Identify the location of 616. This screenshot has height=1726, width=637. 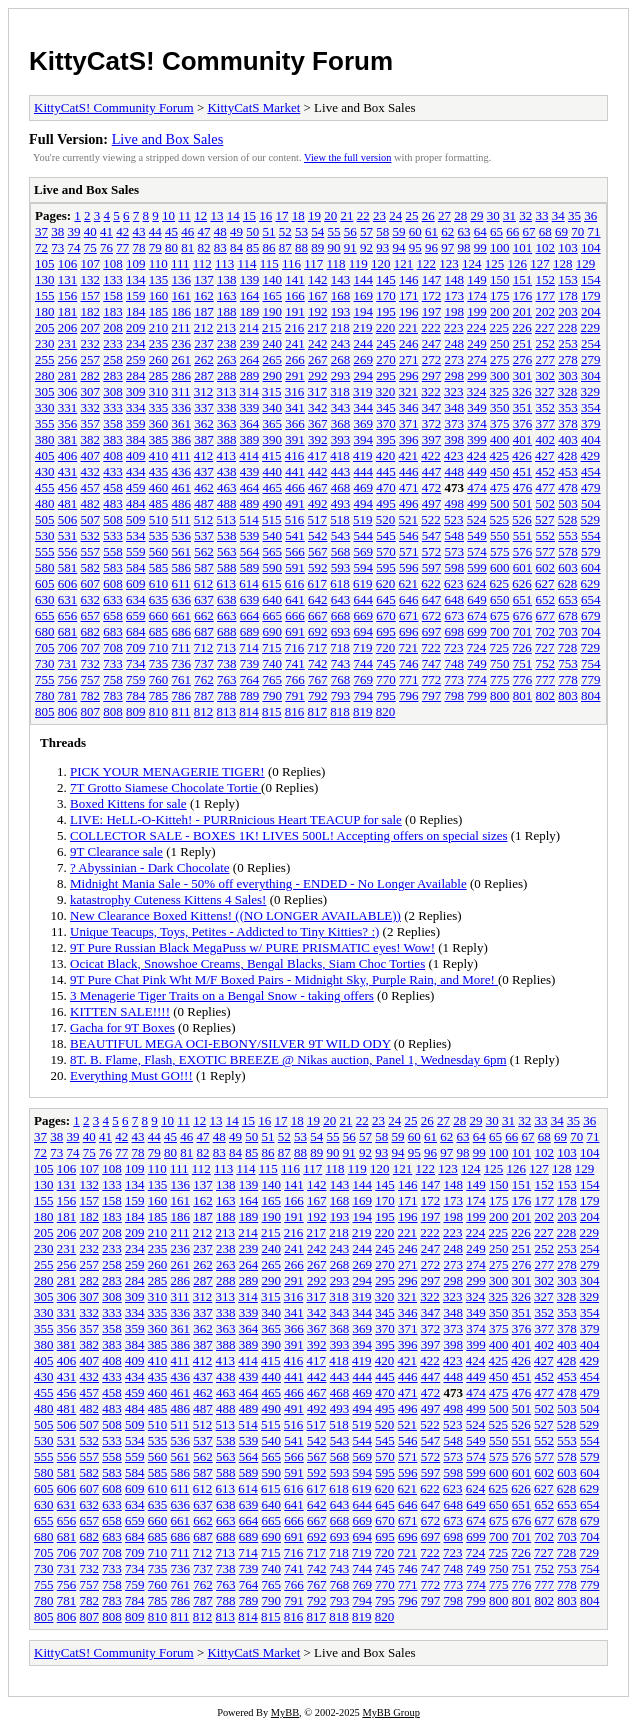
(295, 583).